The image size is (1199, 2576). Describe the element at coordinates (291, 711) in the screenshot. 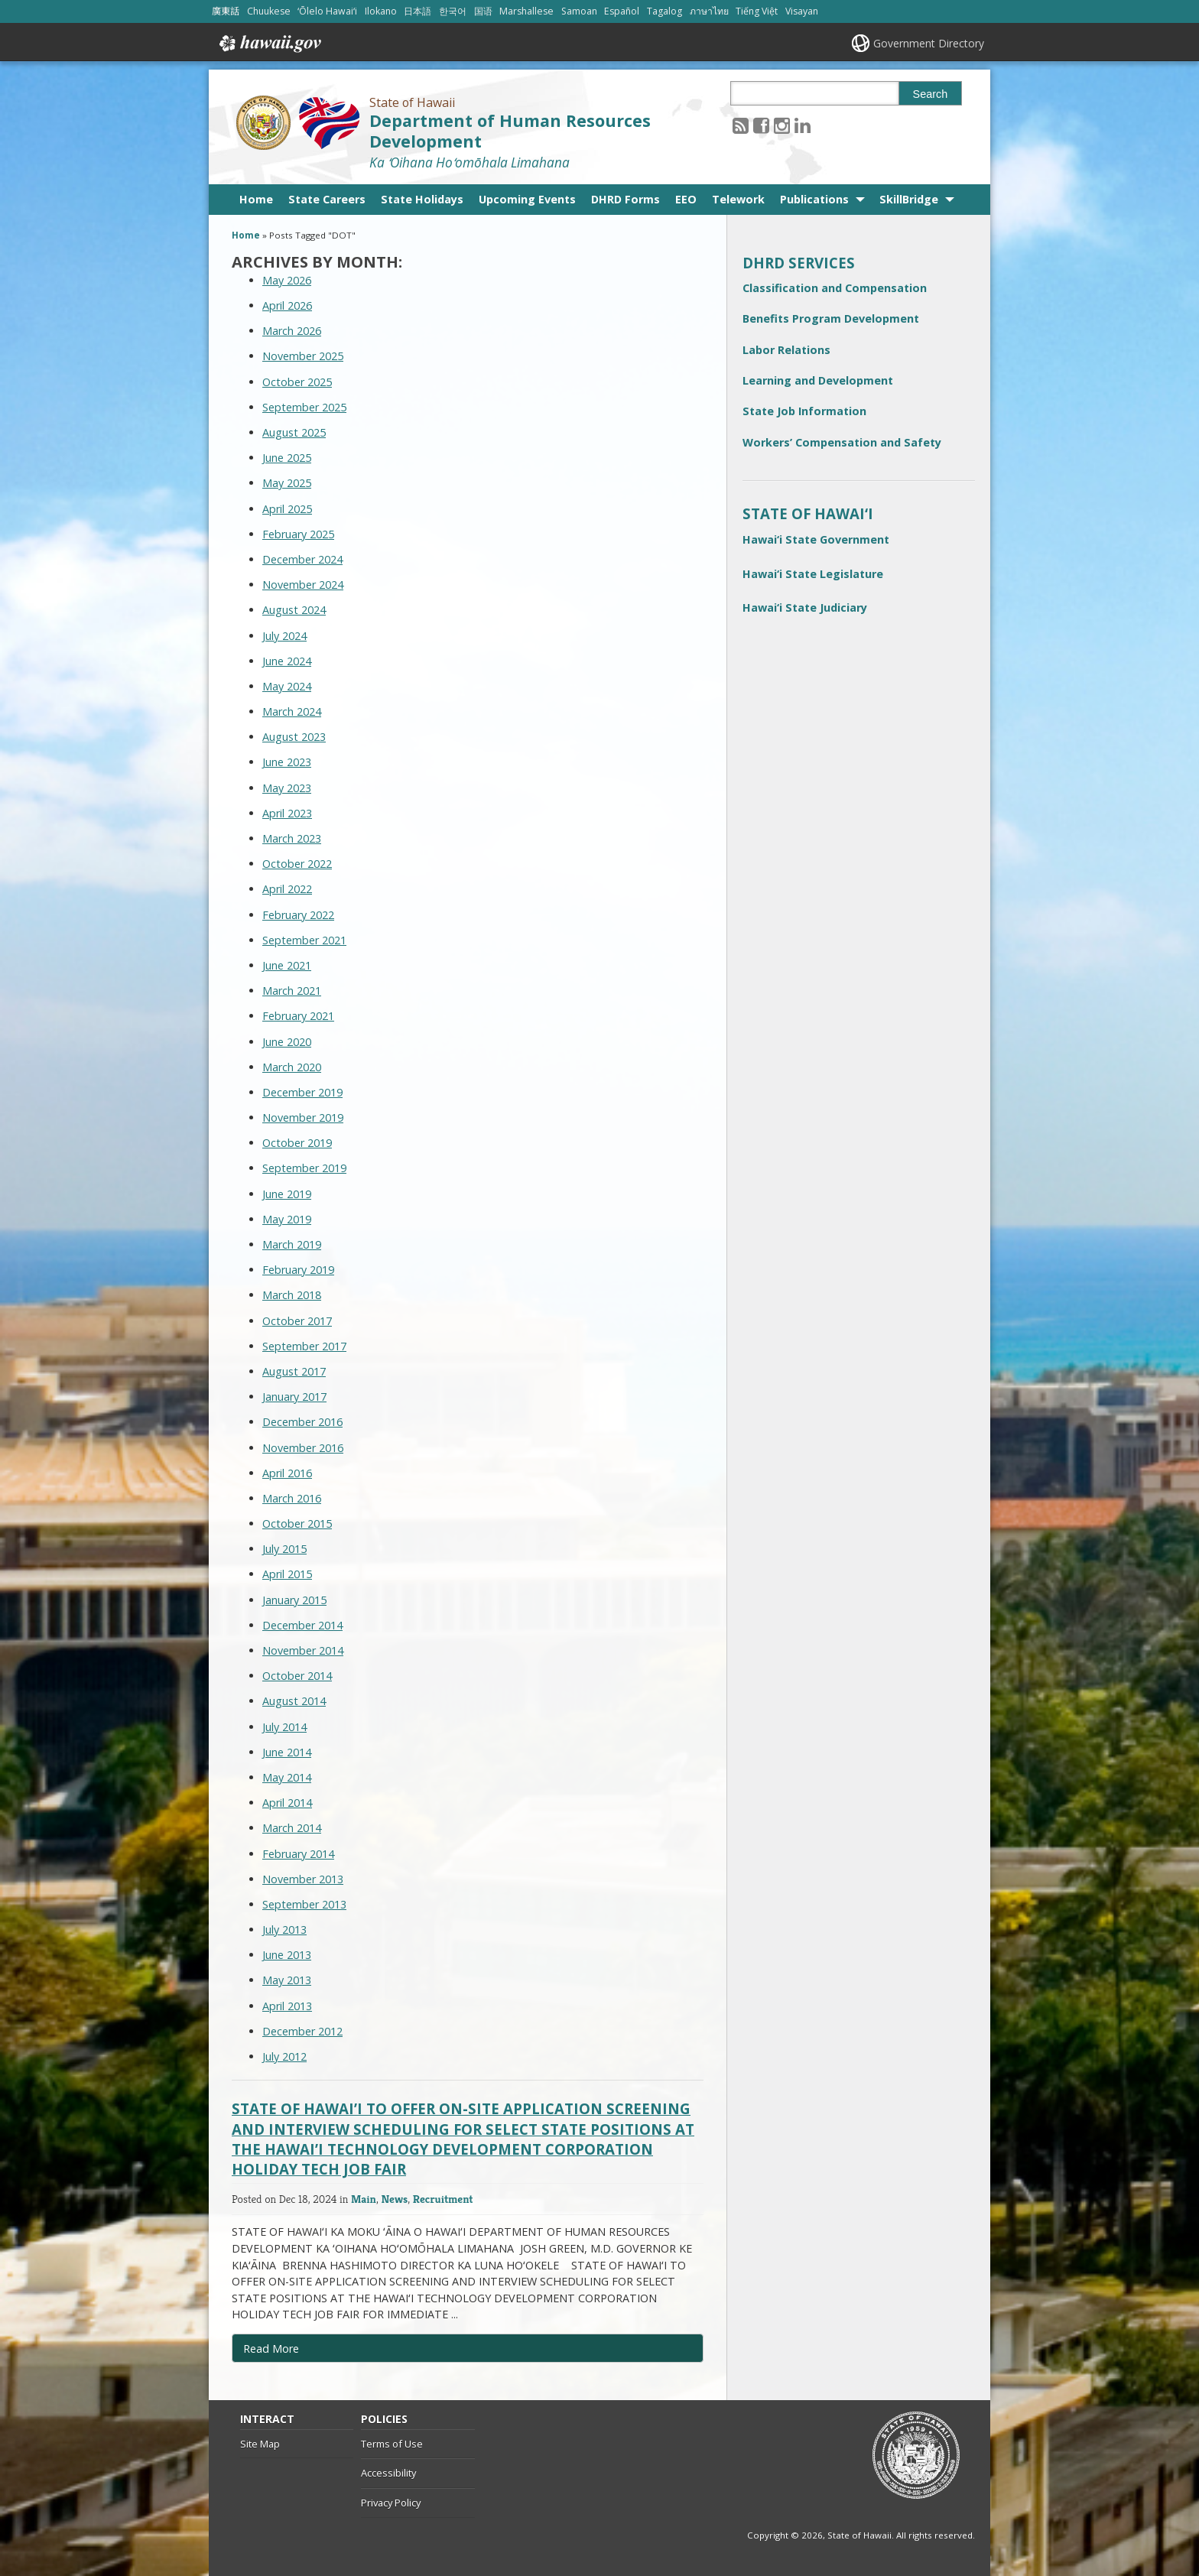

I see `March 2024` at that location.